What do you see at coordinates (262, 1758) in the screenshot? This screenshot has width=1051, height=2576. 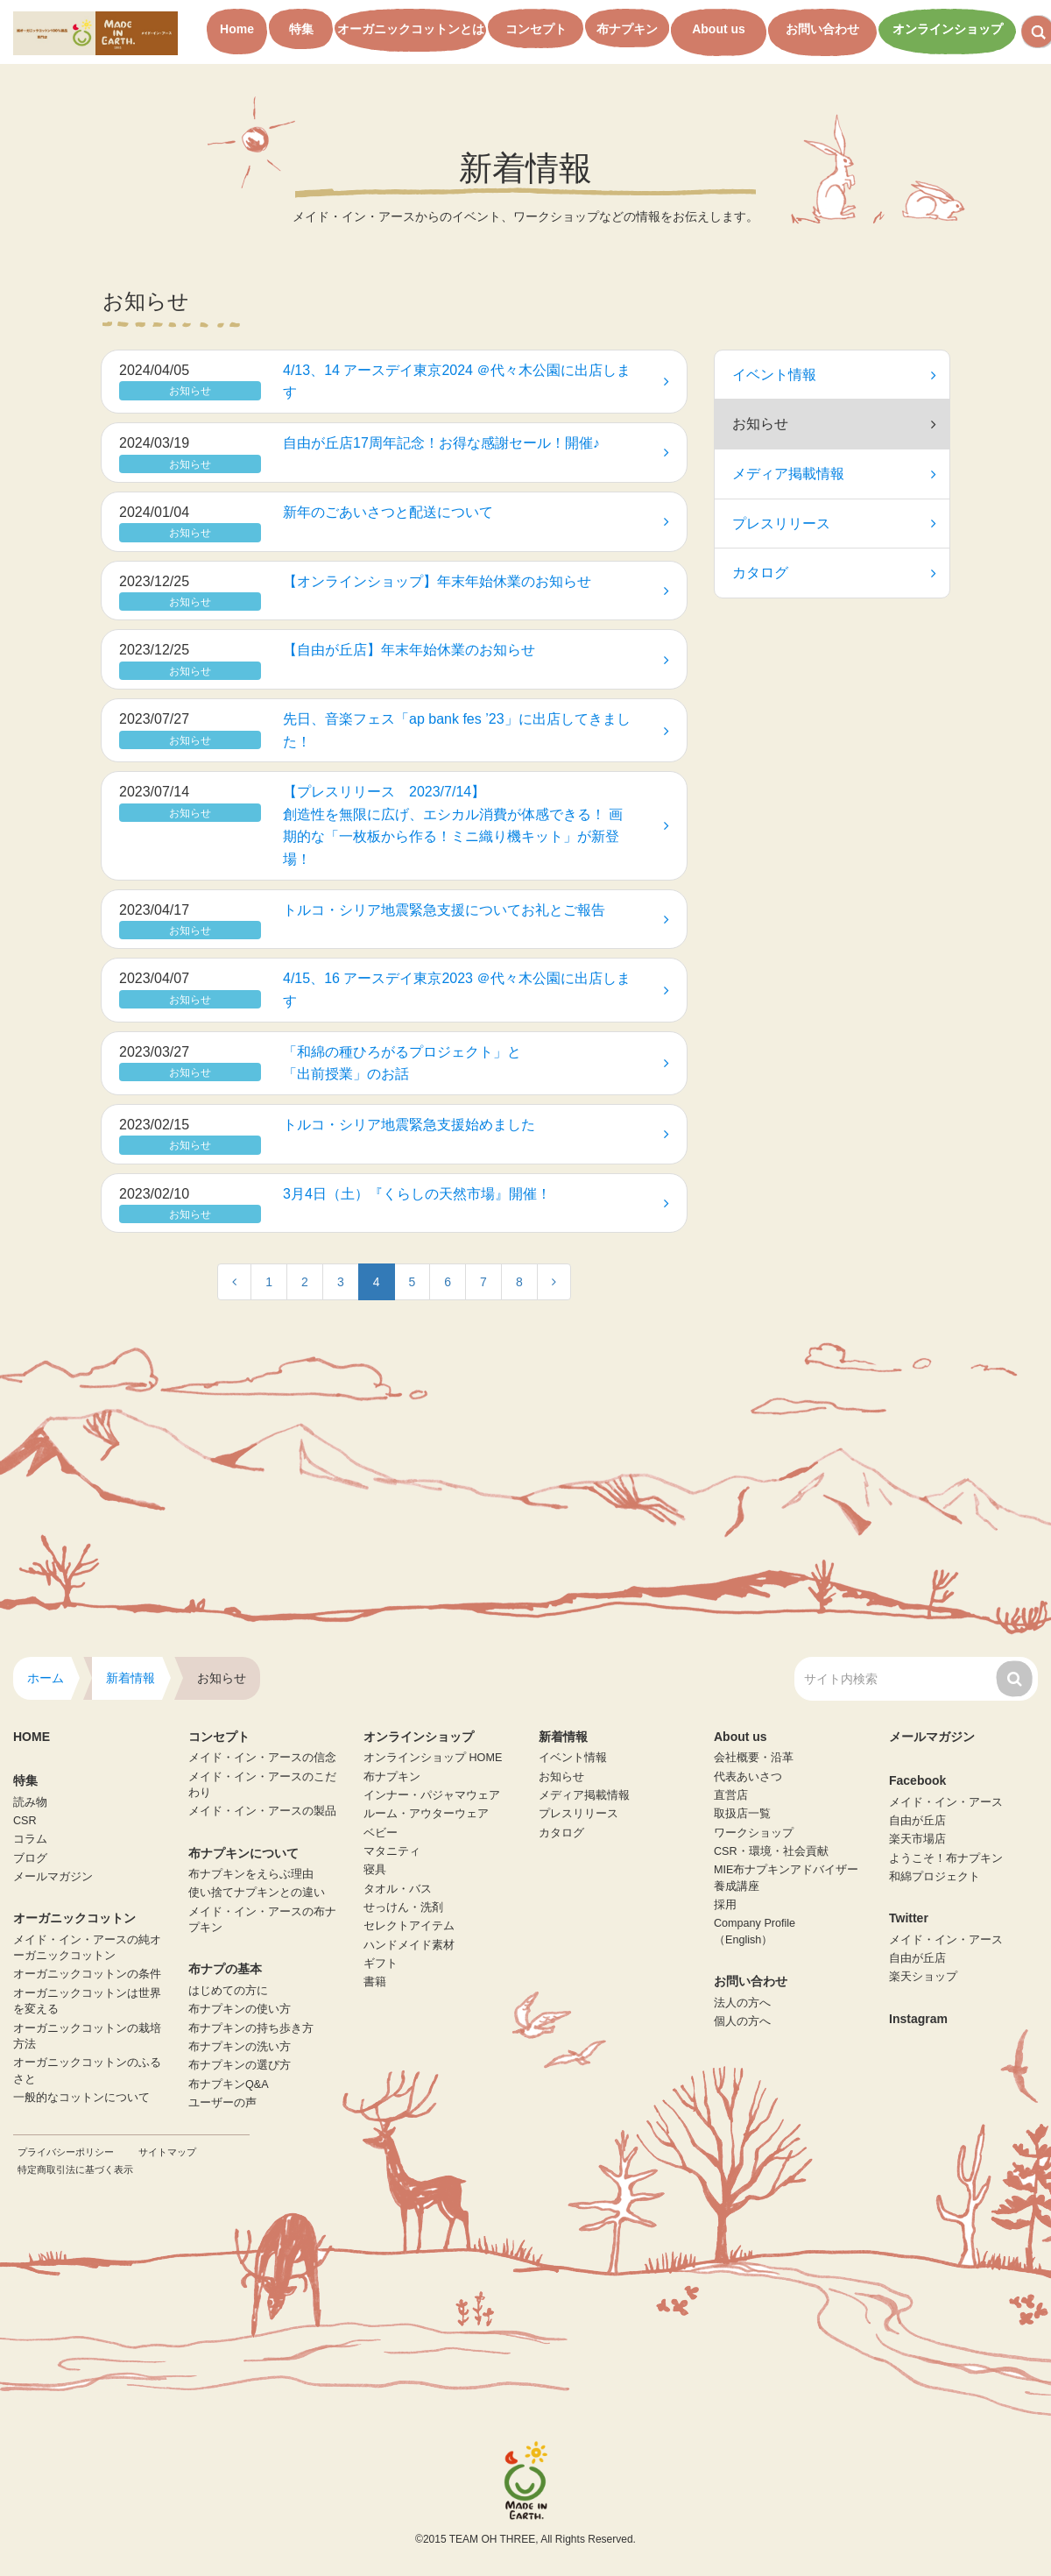 I see `メイド・イン・アースの信念` at bounding box center [262, 1758].